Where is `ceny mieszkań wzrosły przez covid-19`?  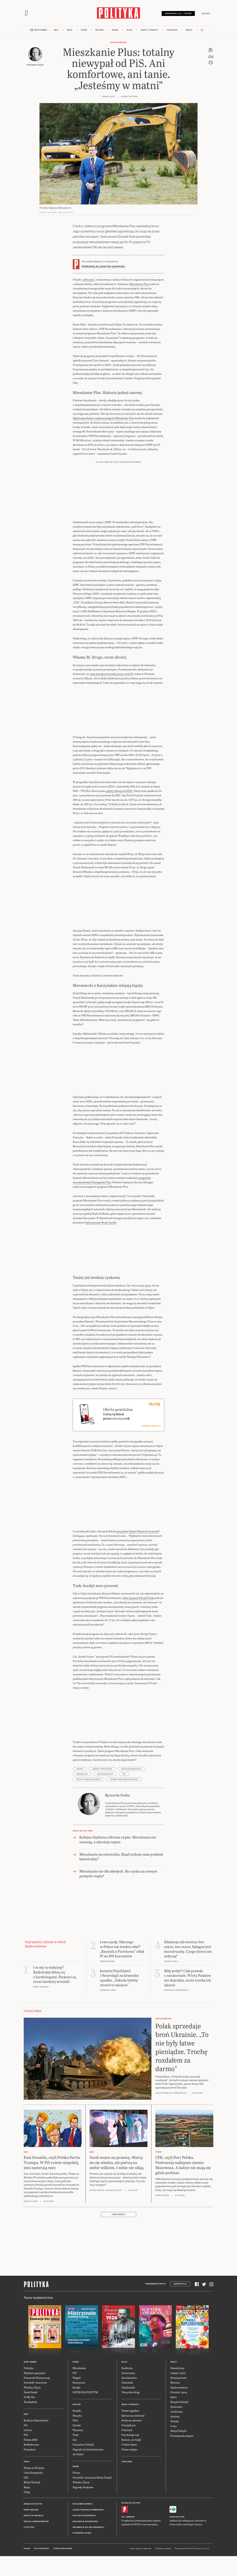 ceny mieszkań wzrosły przez covid-19 is located at coordinates (111, 694).